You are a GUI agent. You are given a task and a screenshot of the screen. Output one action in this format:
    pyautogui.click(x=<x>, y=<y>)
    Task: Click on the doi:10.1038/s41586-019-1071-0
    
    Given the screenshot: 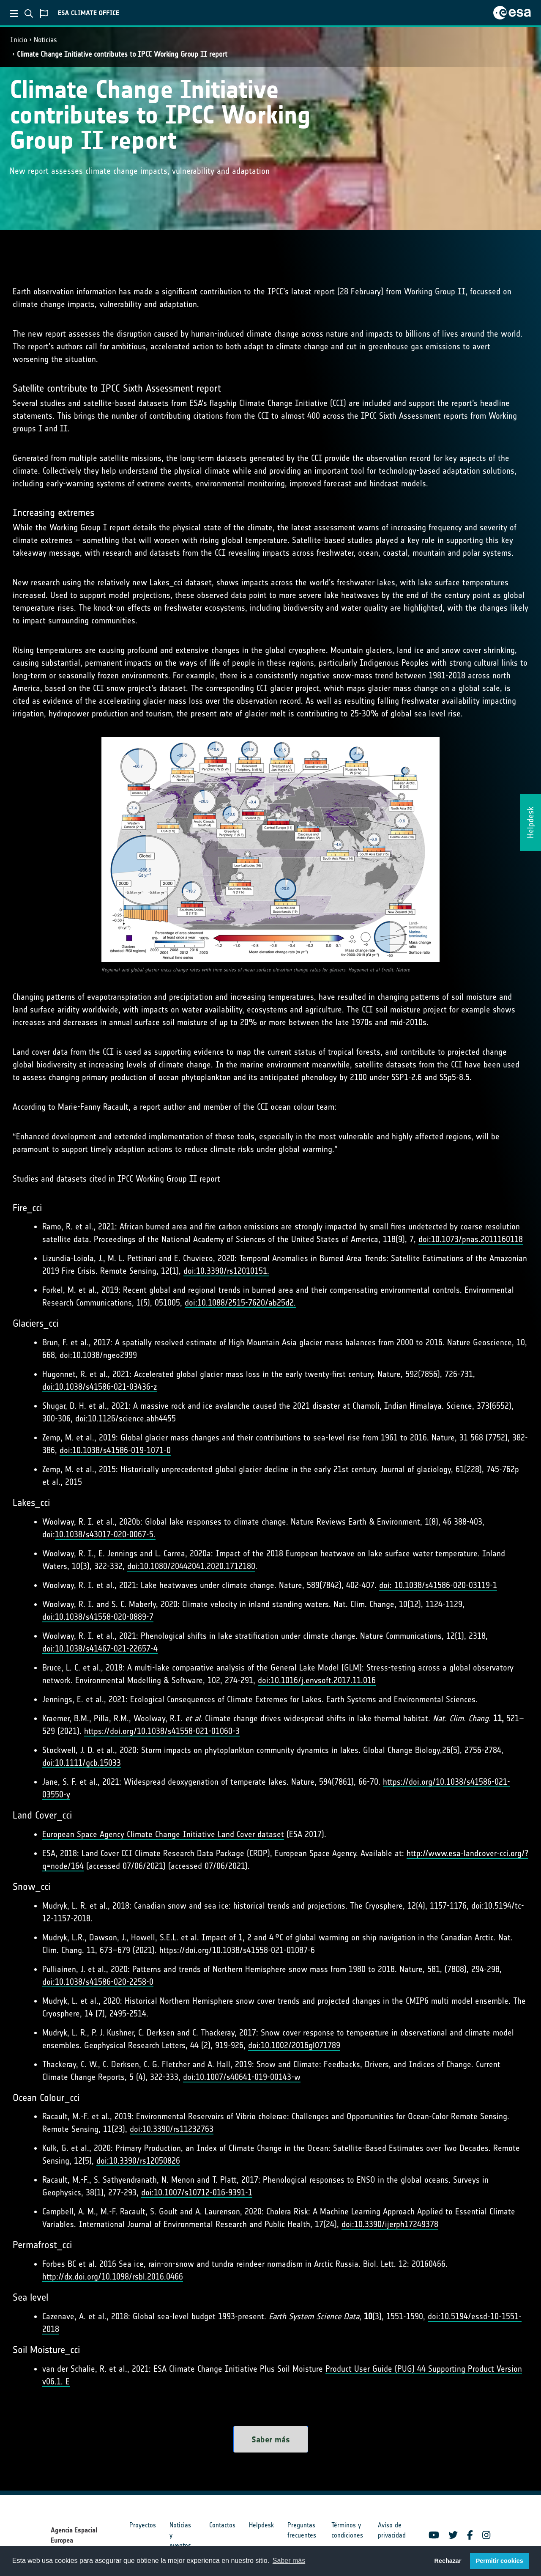 What is the action you would take?
    pyautogui.click(x=115, y=1450)
    